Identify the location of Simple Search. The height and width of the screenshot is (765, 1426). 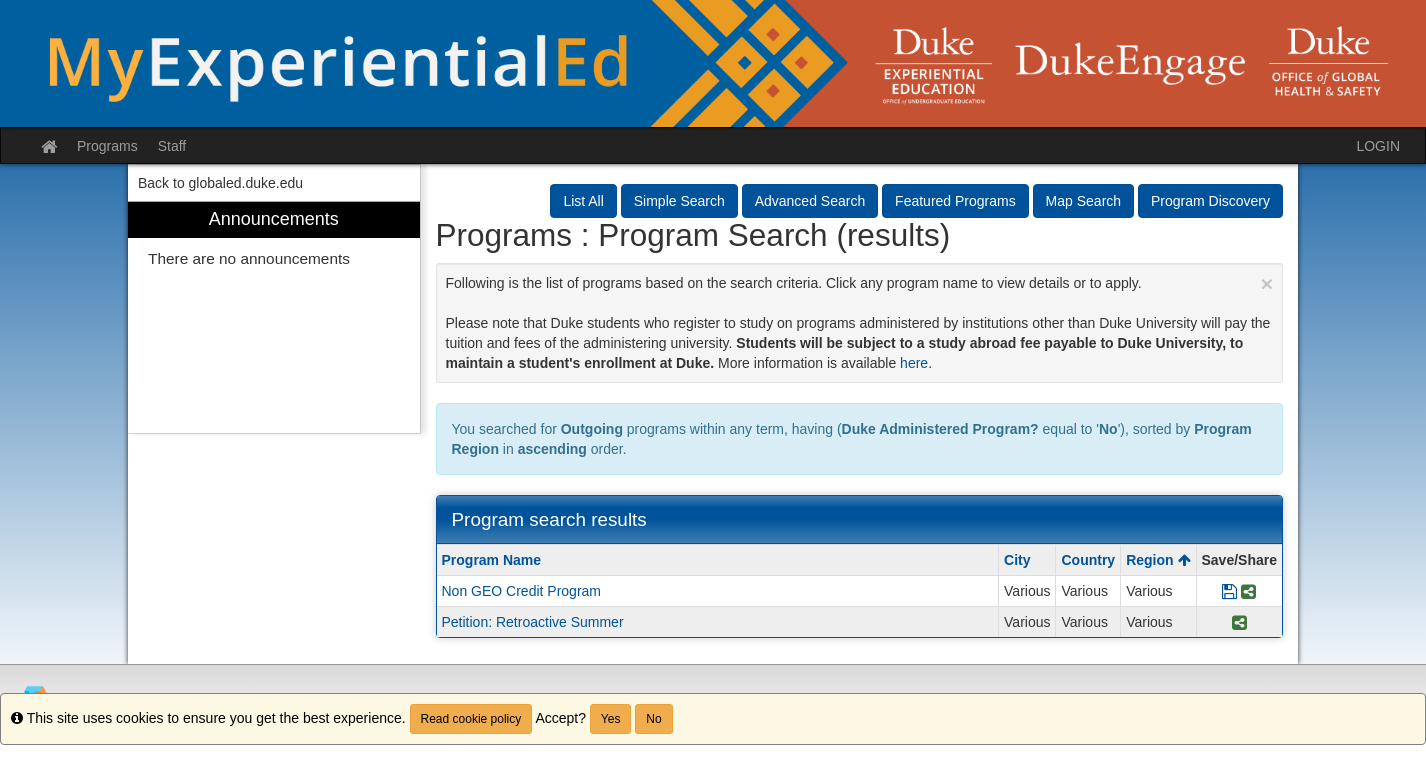
(679, 201).